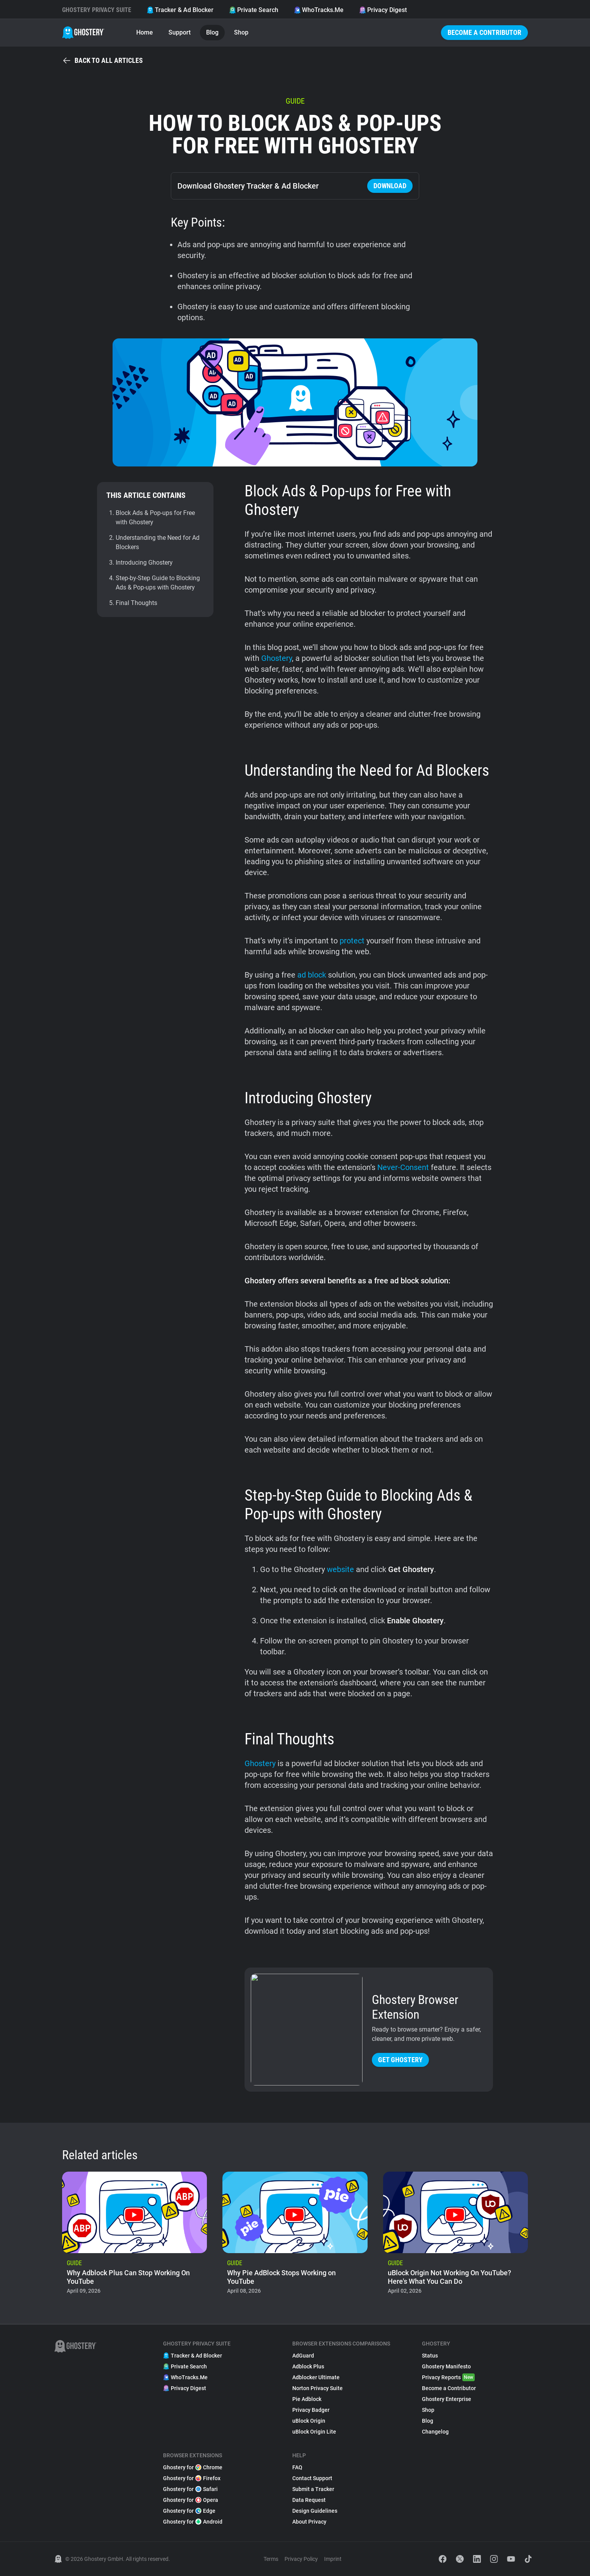 The height and width of the screenshot is (2576, 590). Describe the element at coordinates (271, 2559) in the screenshot. I see `Terms` at that location.